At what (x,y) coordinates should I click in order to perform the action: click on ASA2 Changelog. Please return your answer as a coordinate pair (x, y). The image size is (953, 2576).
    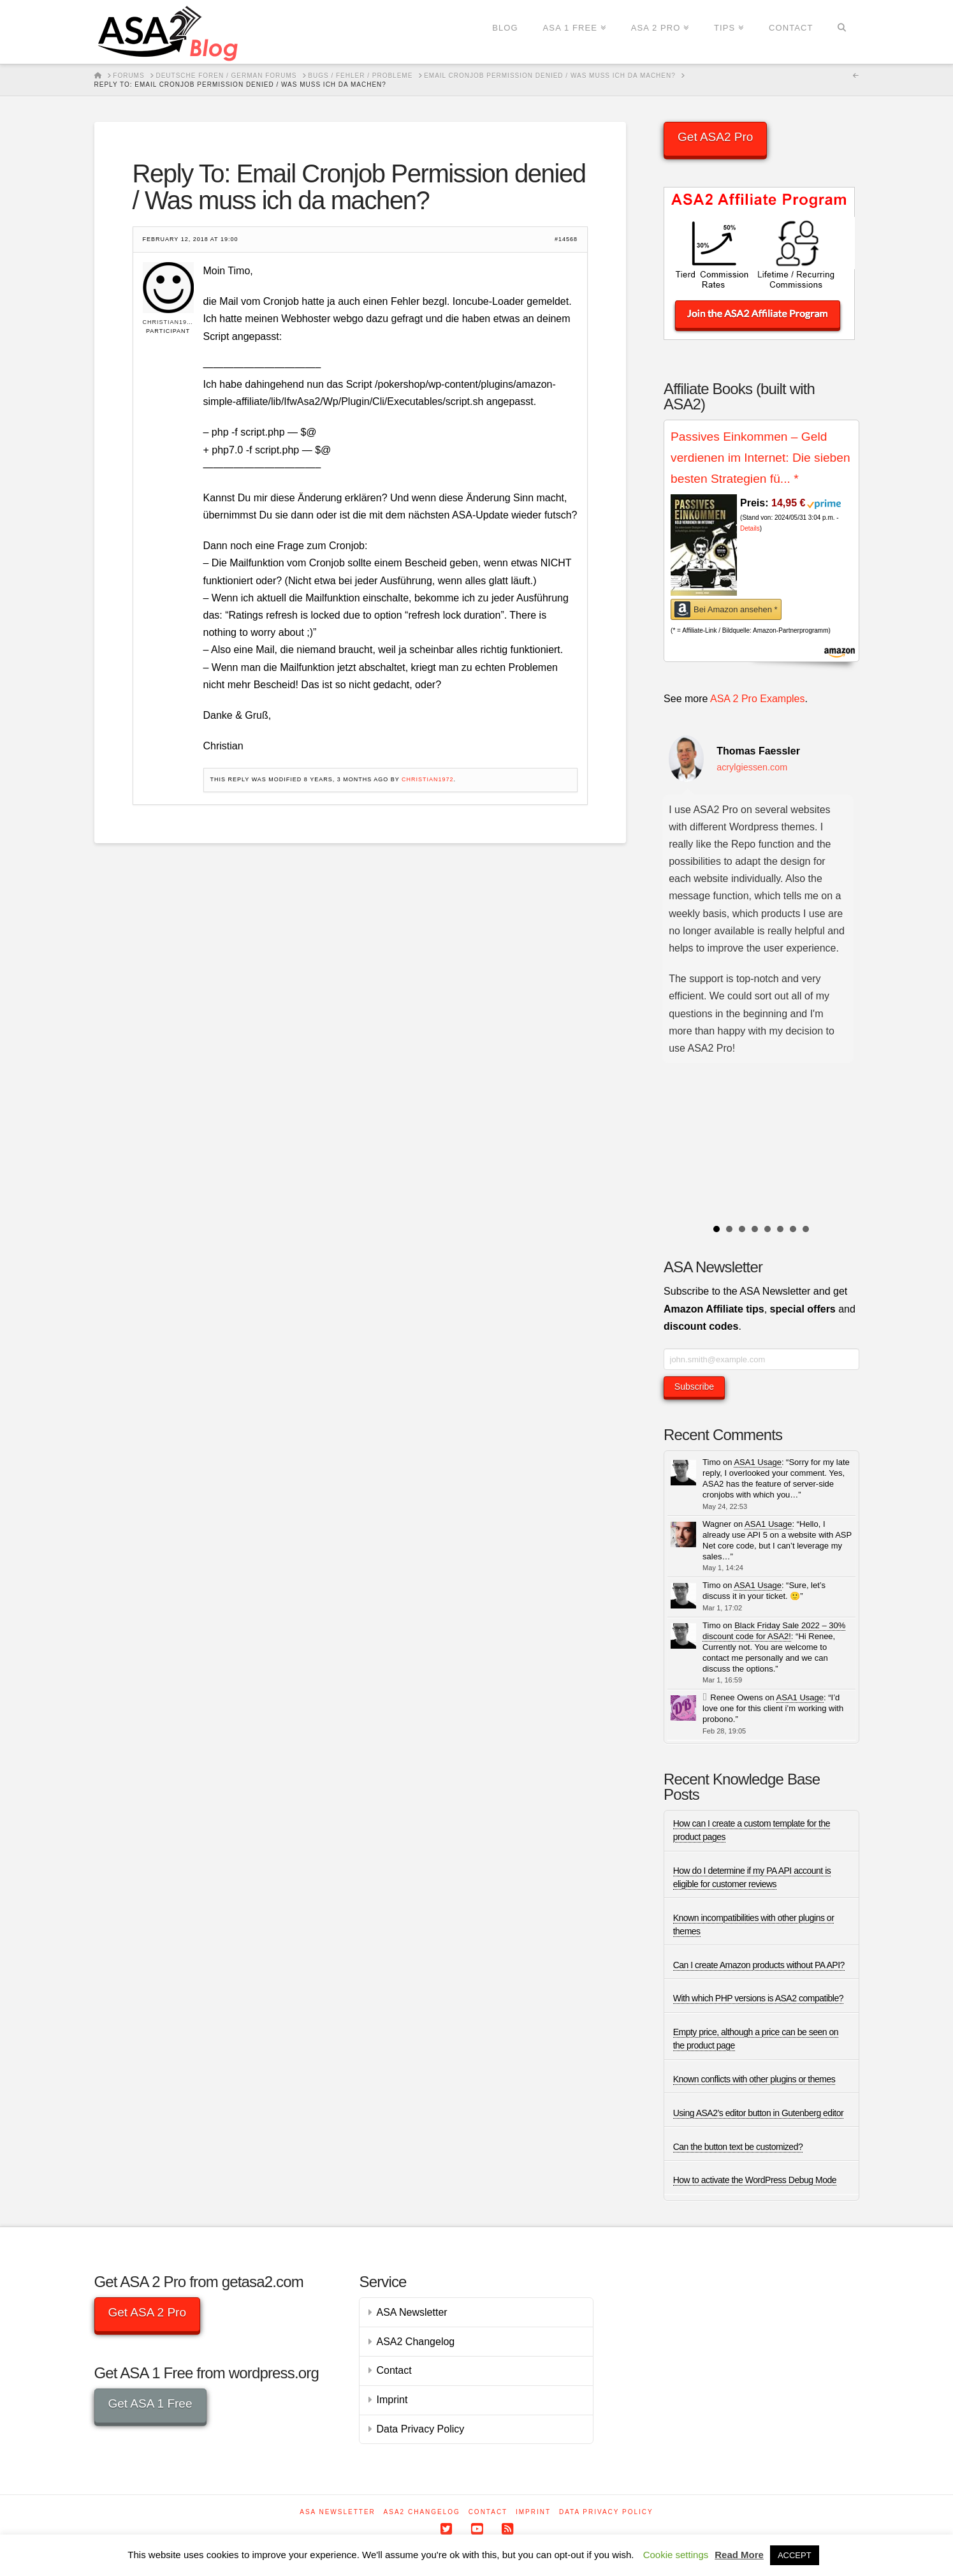
    Looking at the image, I should click on (415, 2341).